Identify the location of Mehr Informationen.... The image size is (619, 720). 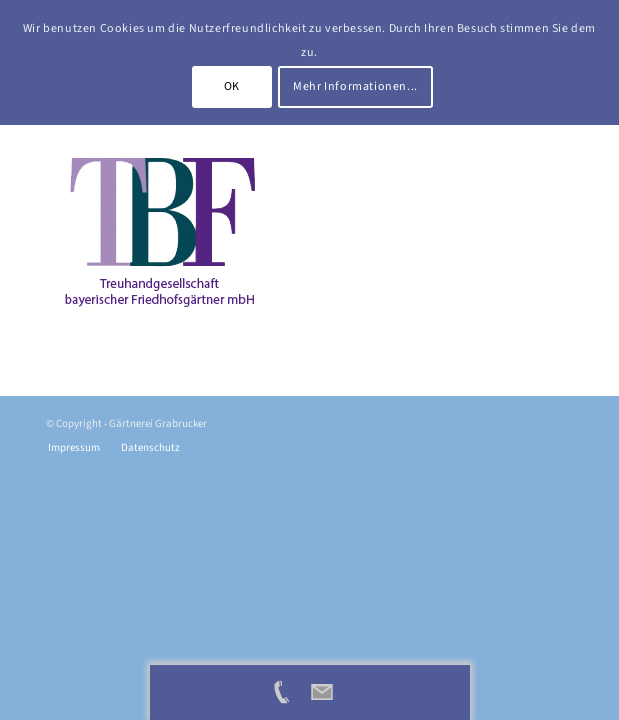
(355, 86).